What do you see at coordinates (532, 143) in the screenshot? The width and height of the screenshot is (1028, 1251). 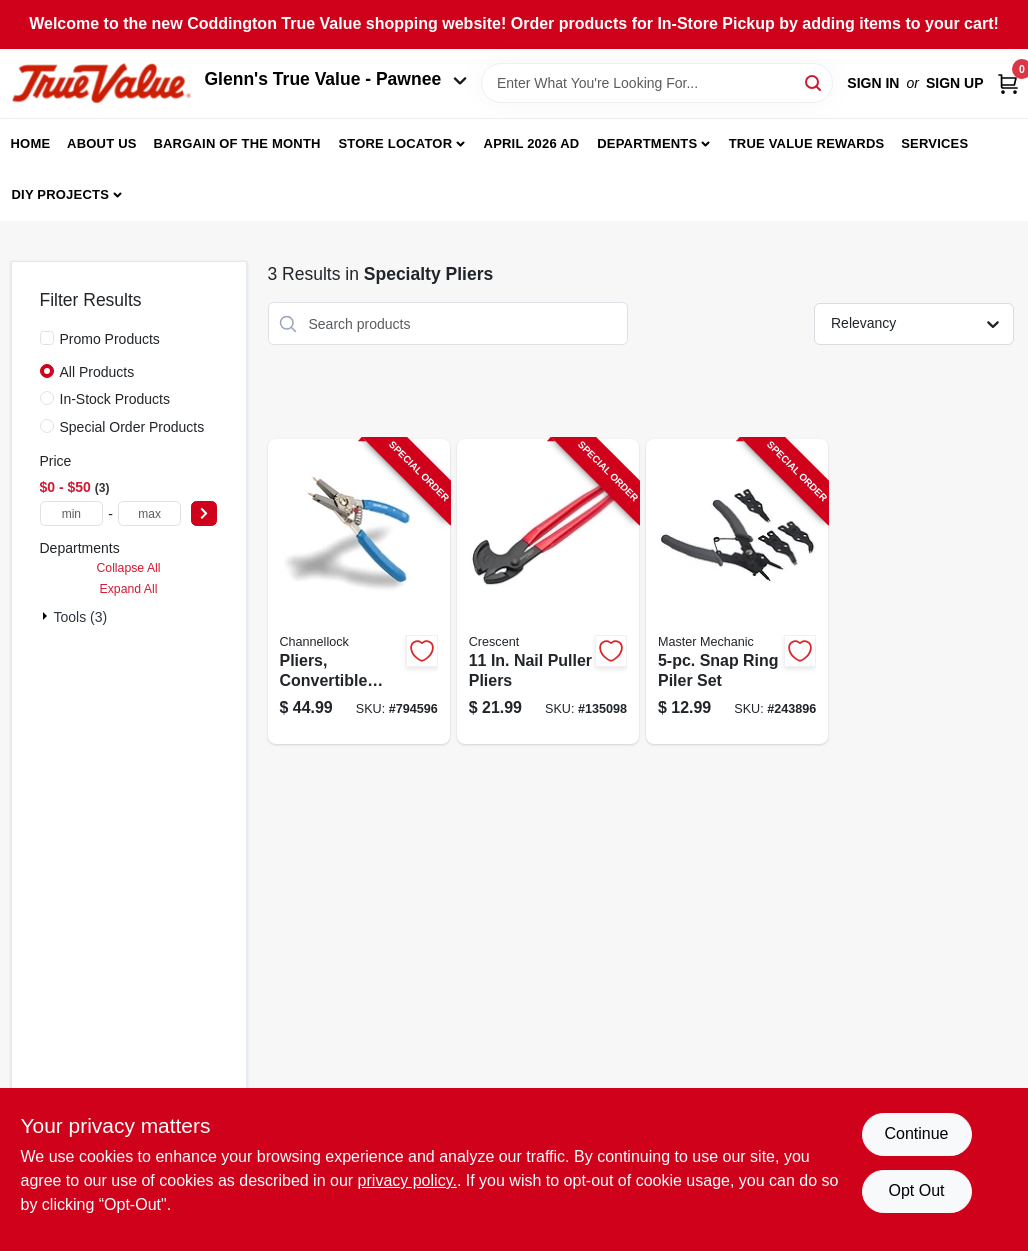 I see `April 2026 Ad` at bounding box center [532, 143].